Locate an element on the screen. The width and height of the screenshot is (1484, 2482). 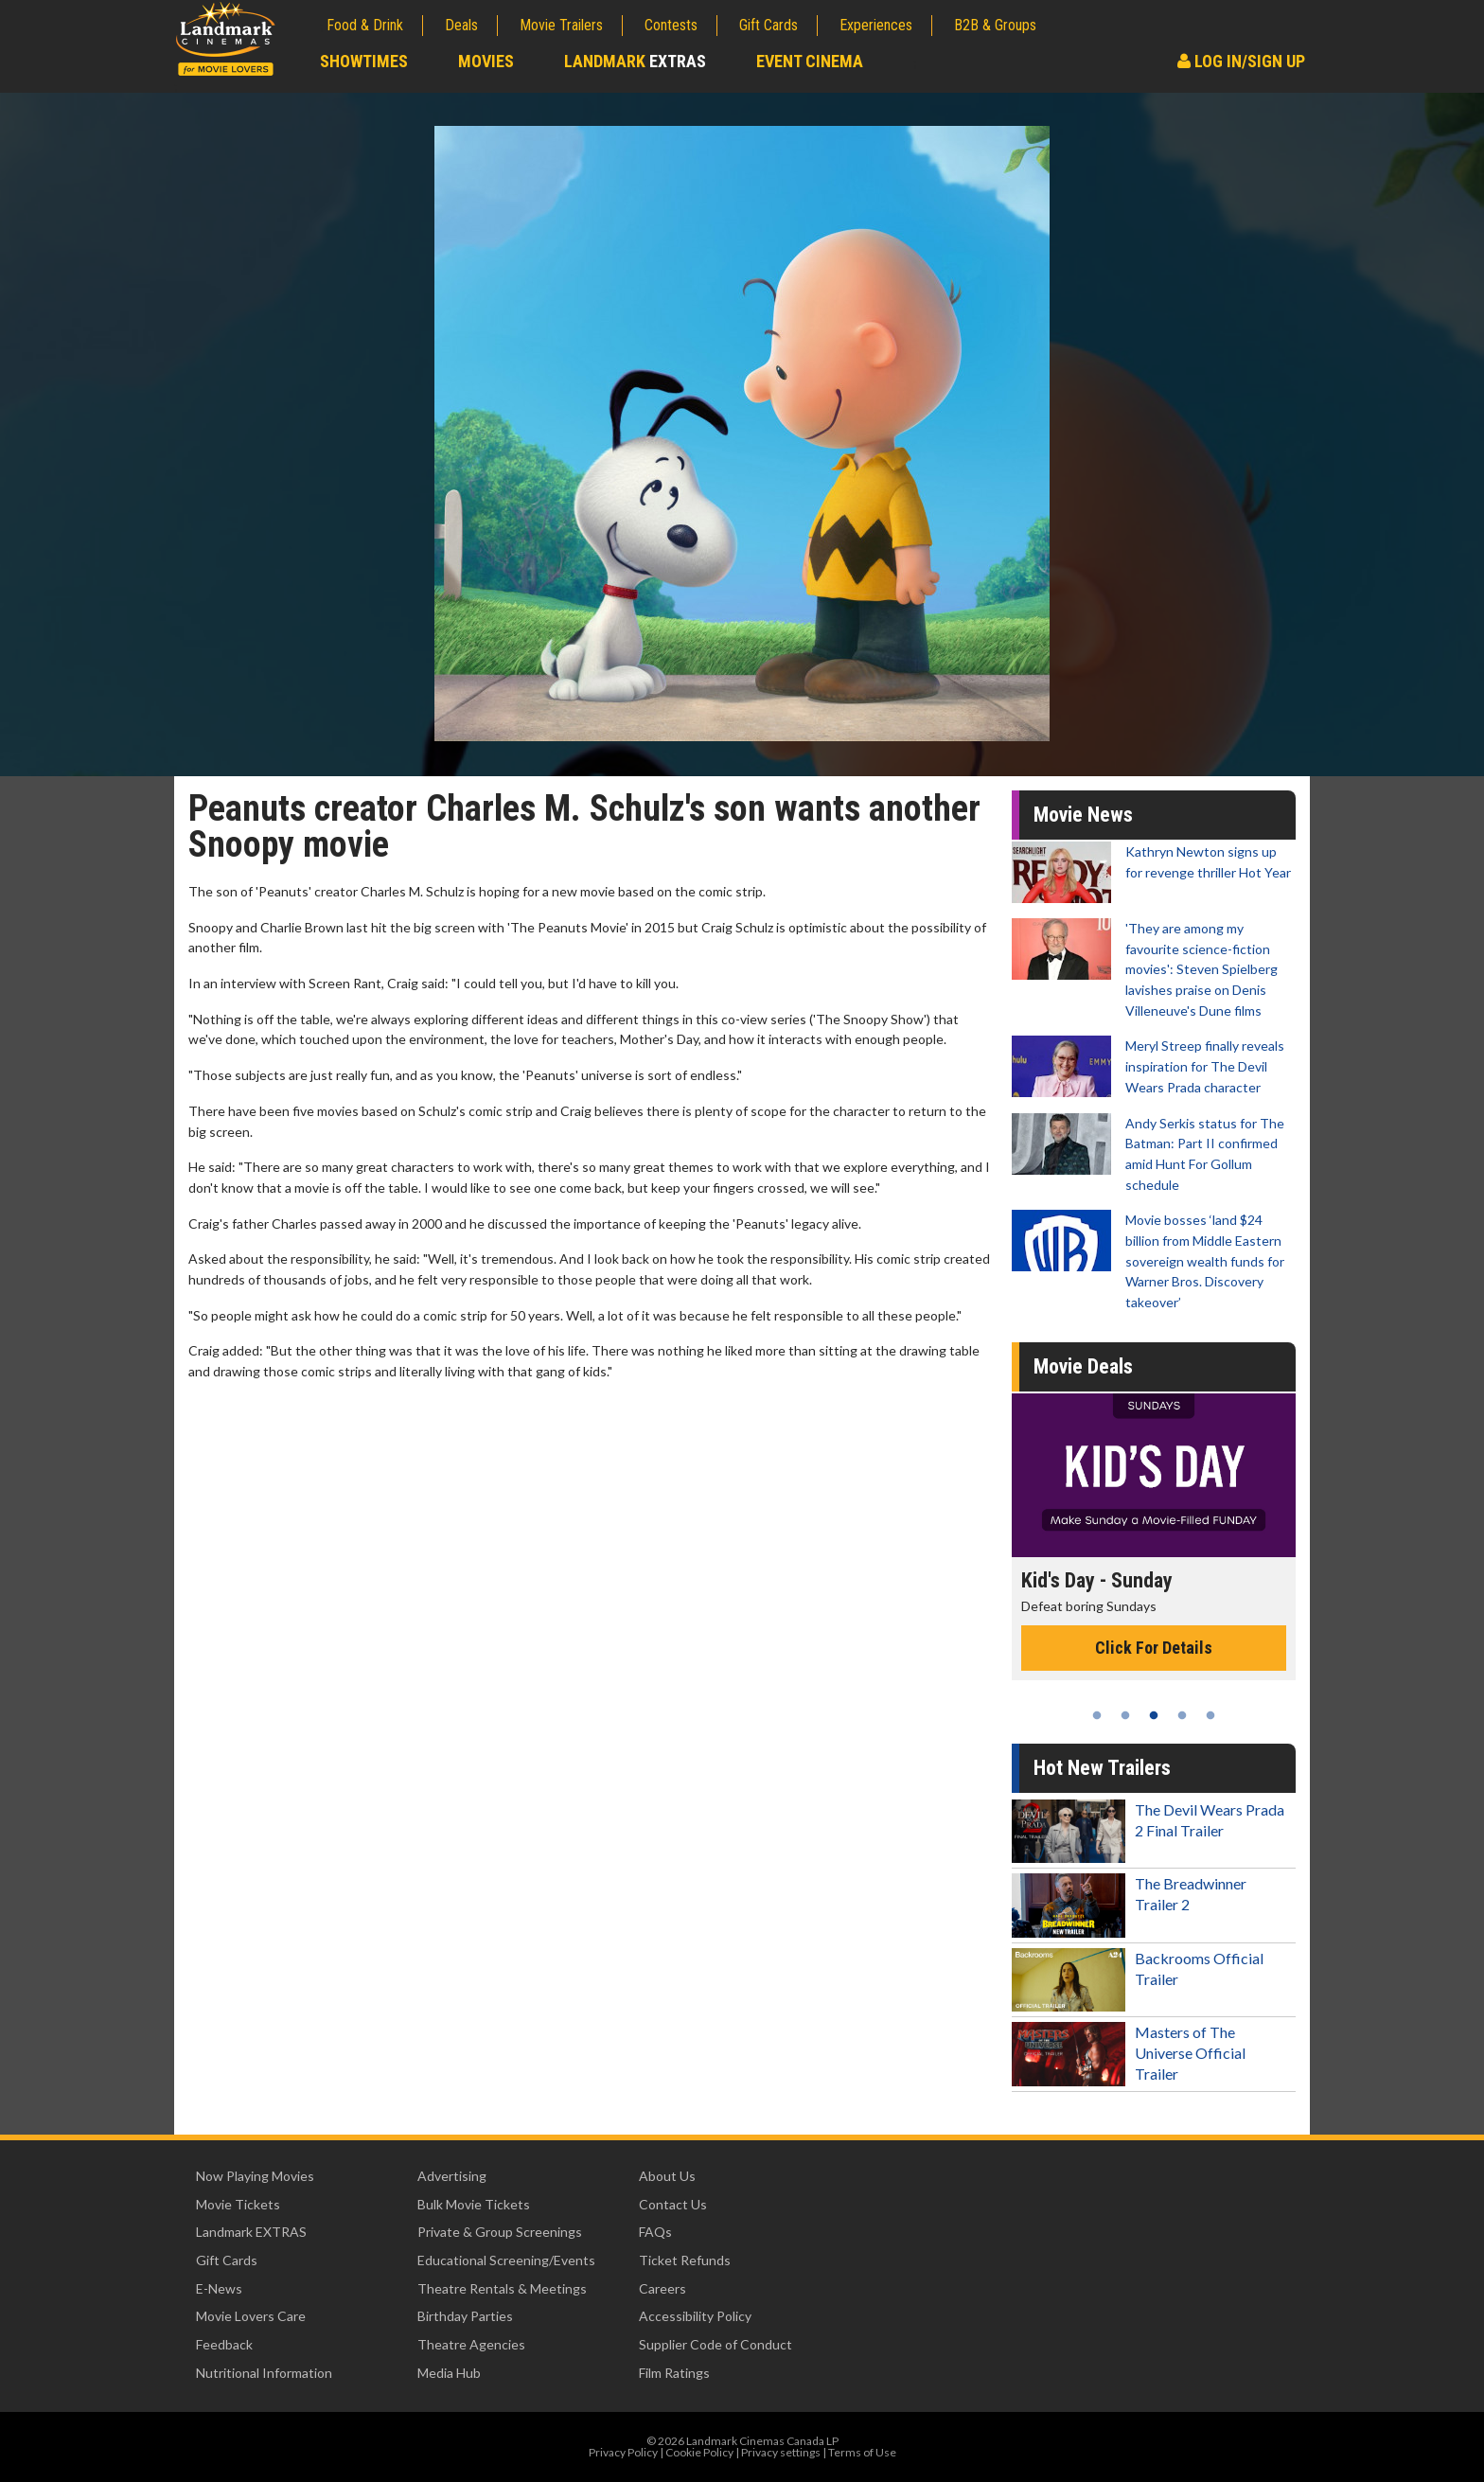
FAQs is located at coordinates (655, 2232).